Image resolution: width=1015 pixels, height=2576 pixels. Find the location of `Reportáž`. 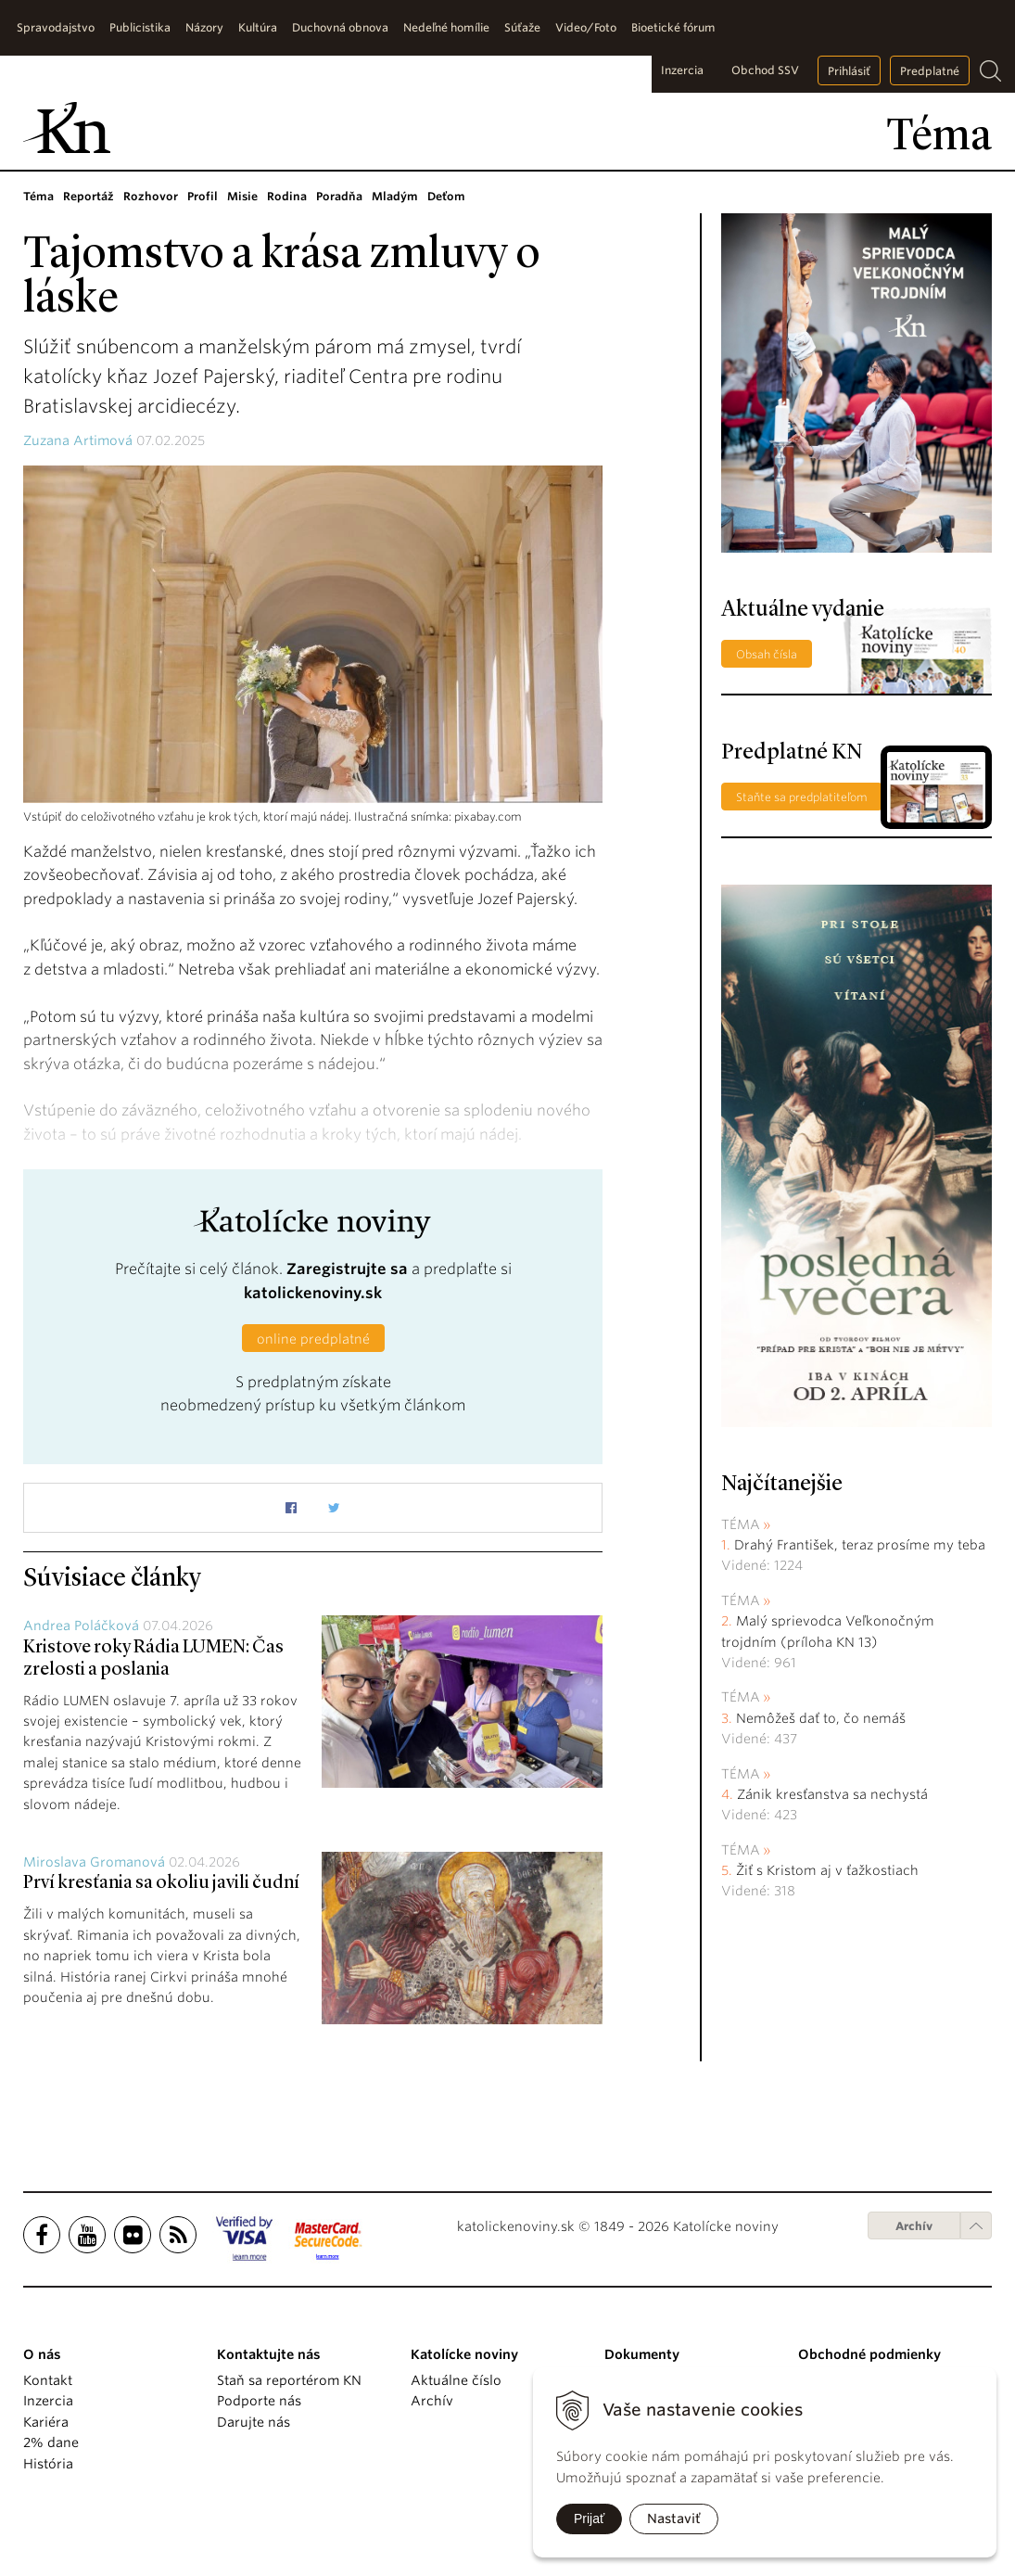

Reportáž is located at coordinates (88, 196).